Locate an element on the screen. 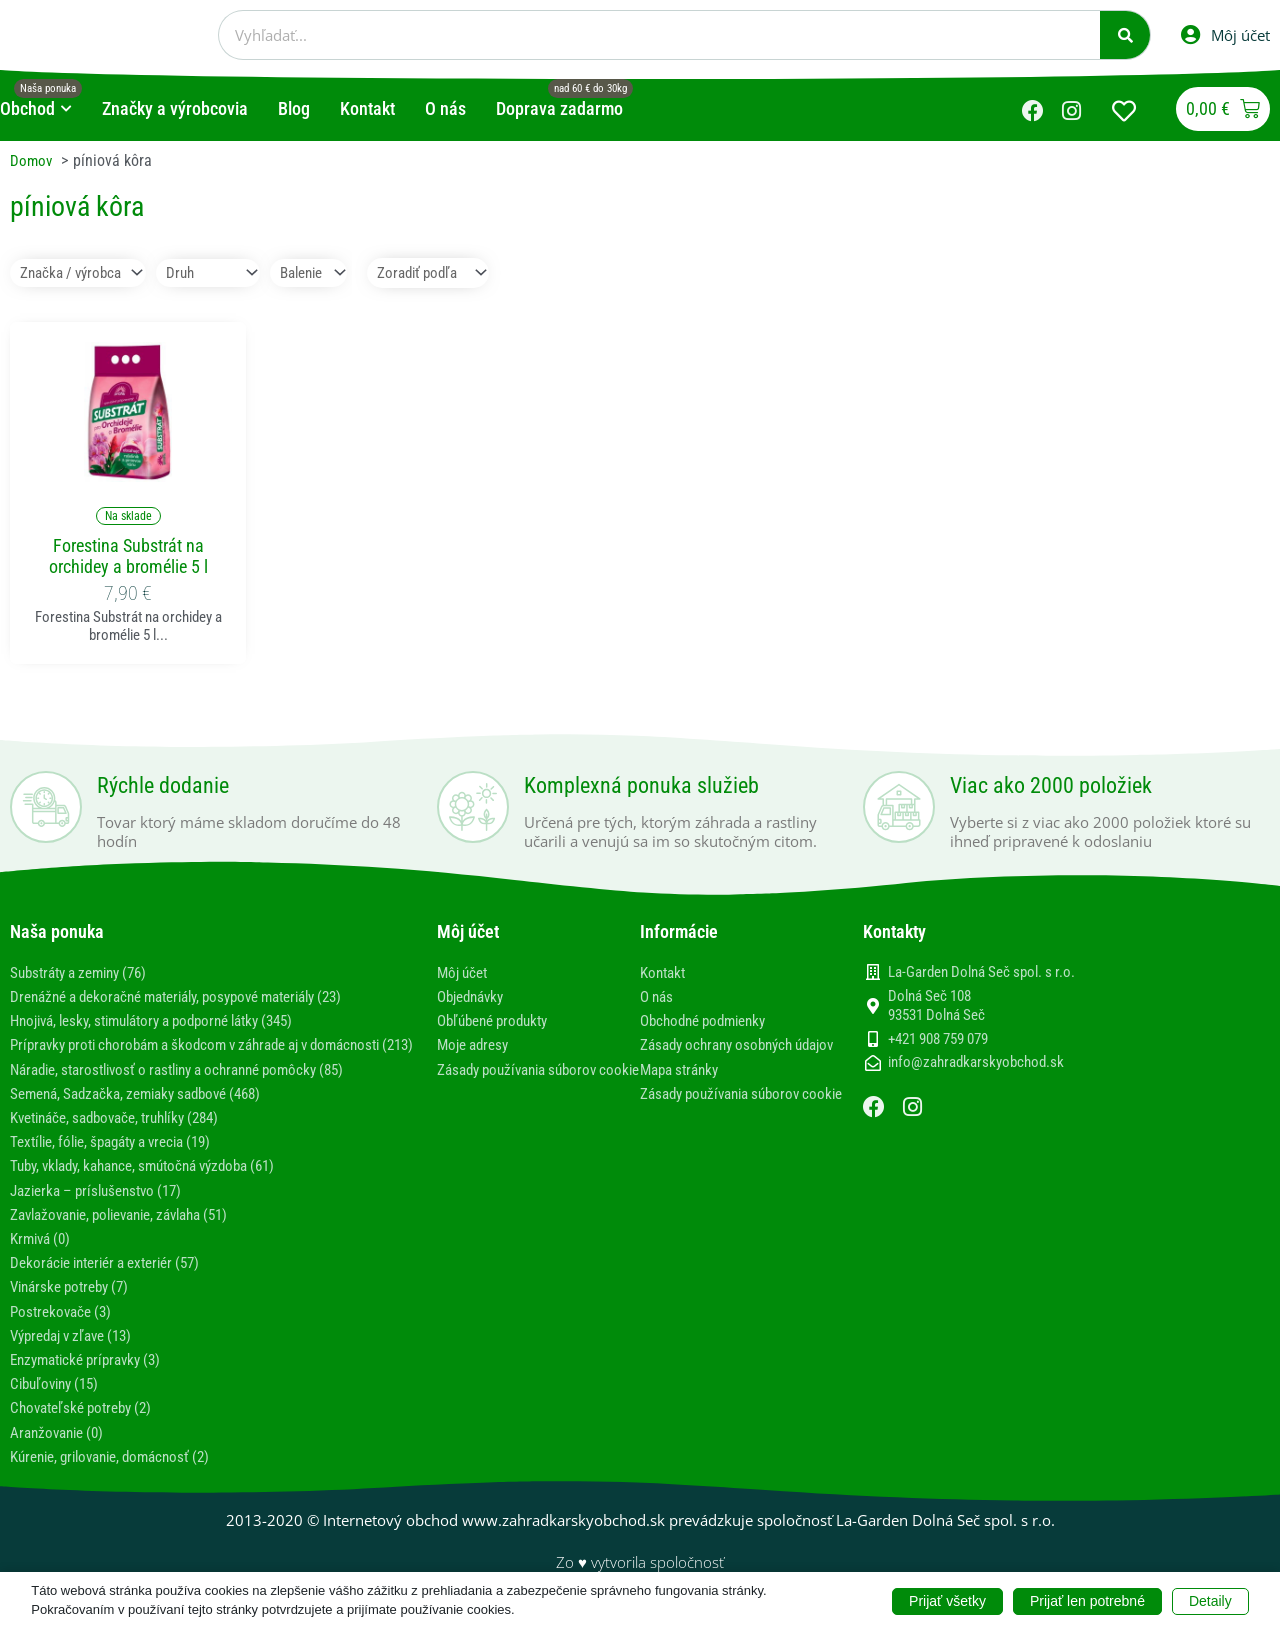  Mapa stránky is located at coordinates (683, 1089).